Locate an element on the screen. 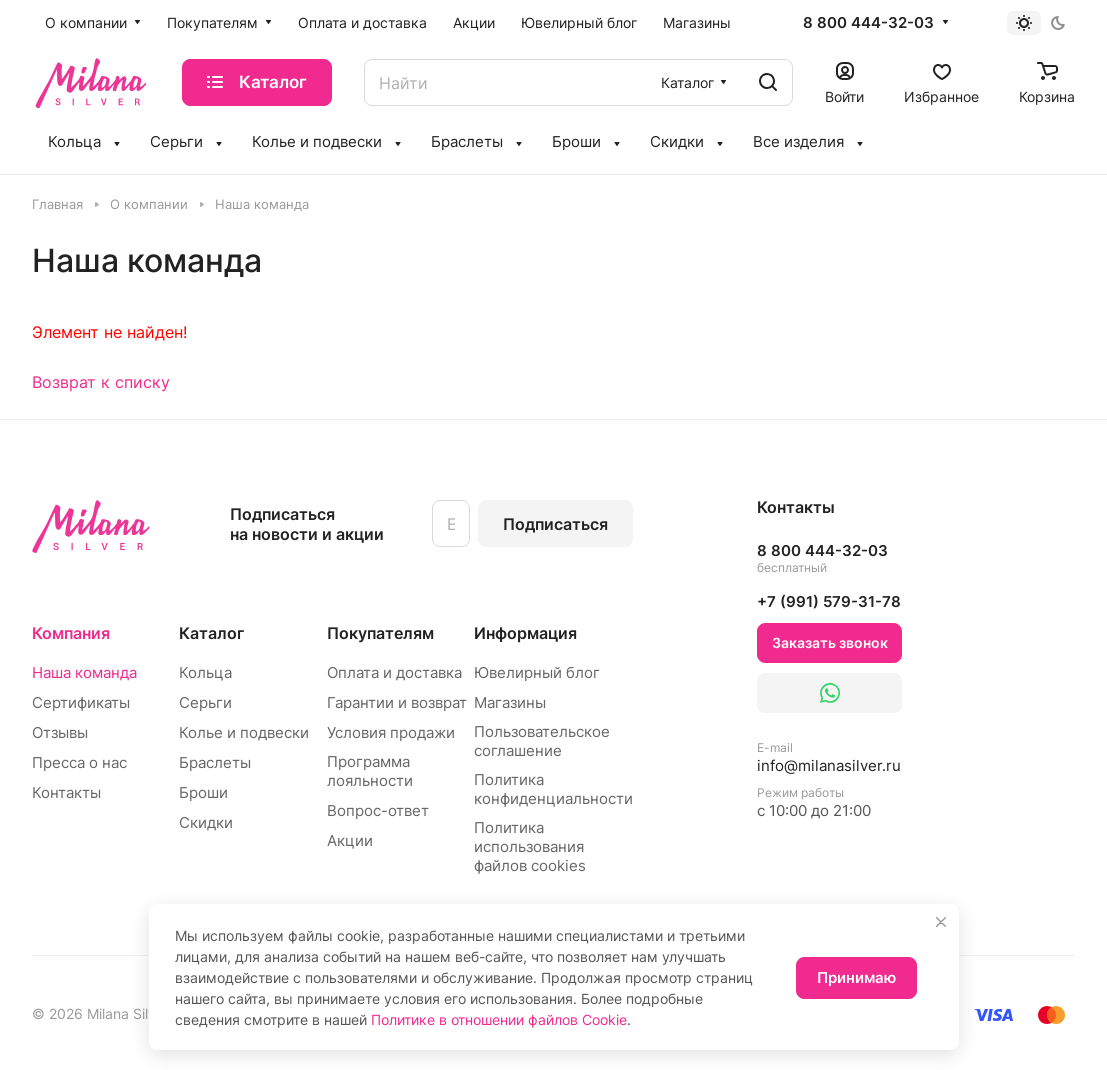 Image resolution: width=1107 pixels, height=1070 pixels. Серьги is located at coordinates (205, 702).